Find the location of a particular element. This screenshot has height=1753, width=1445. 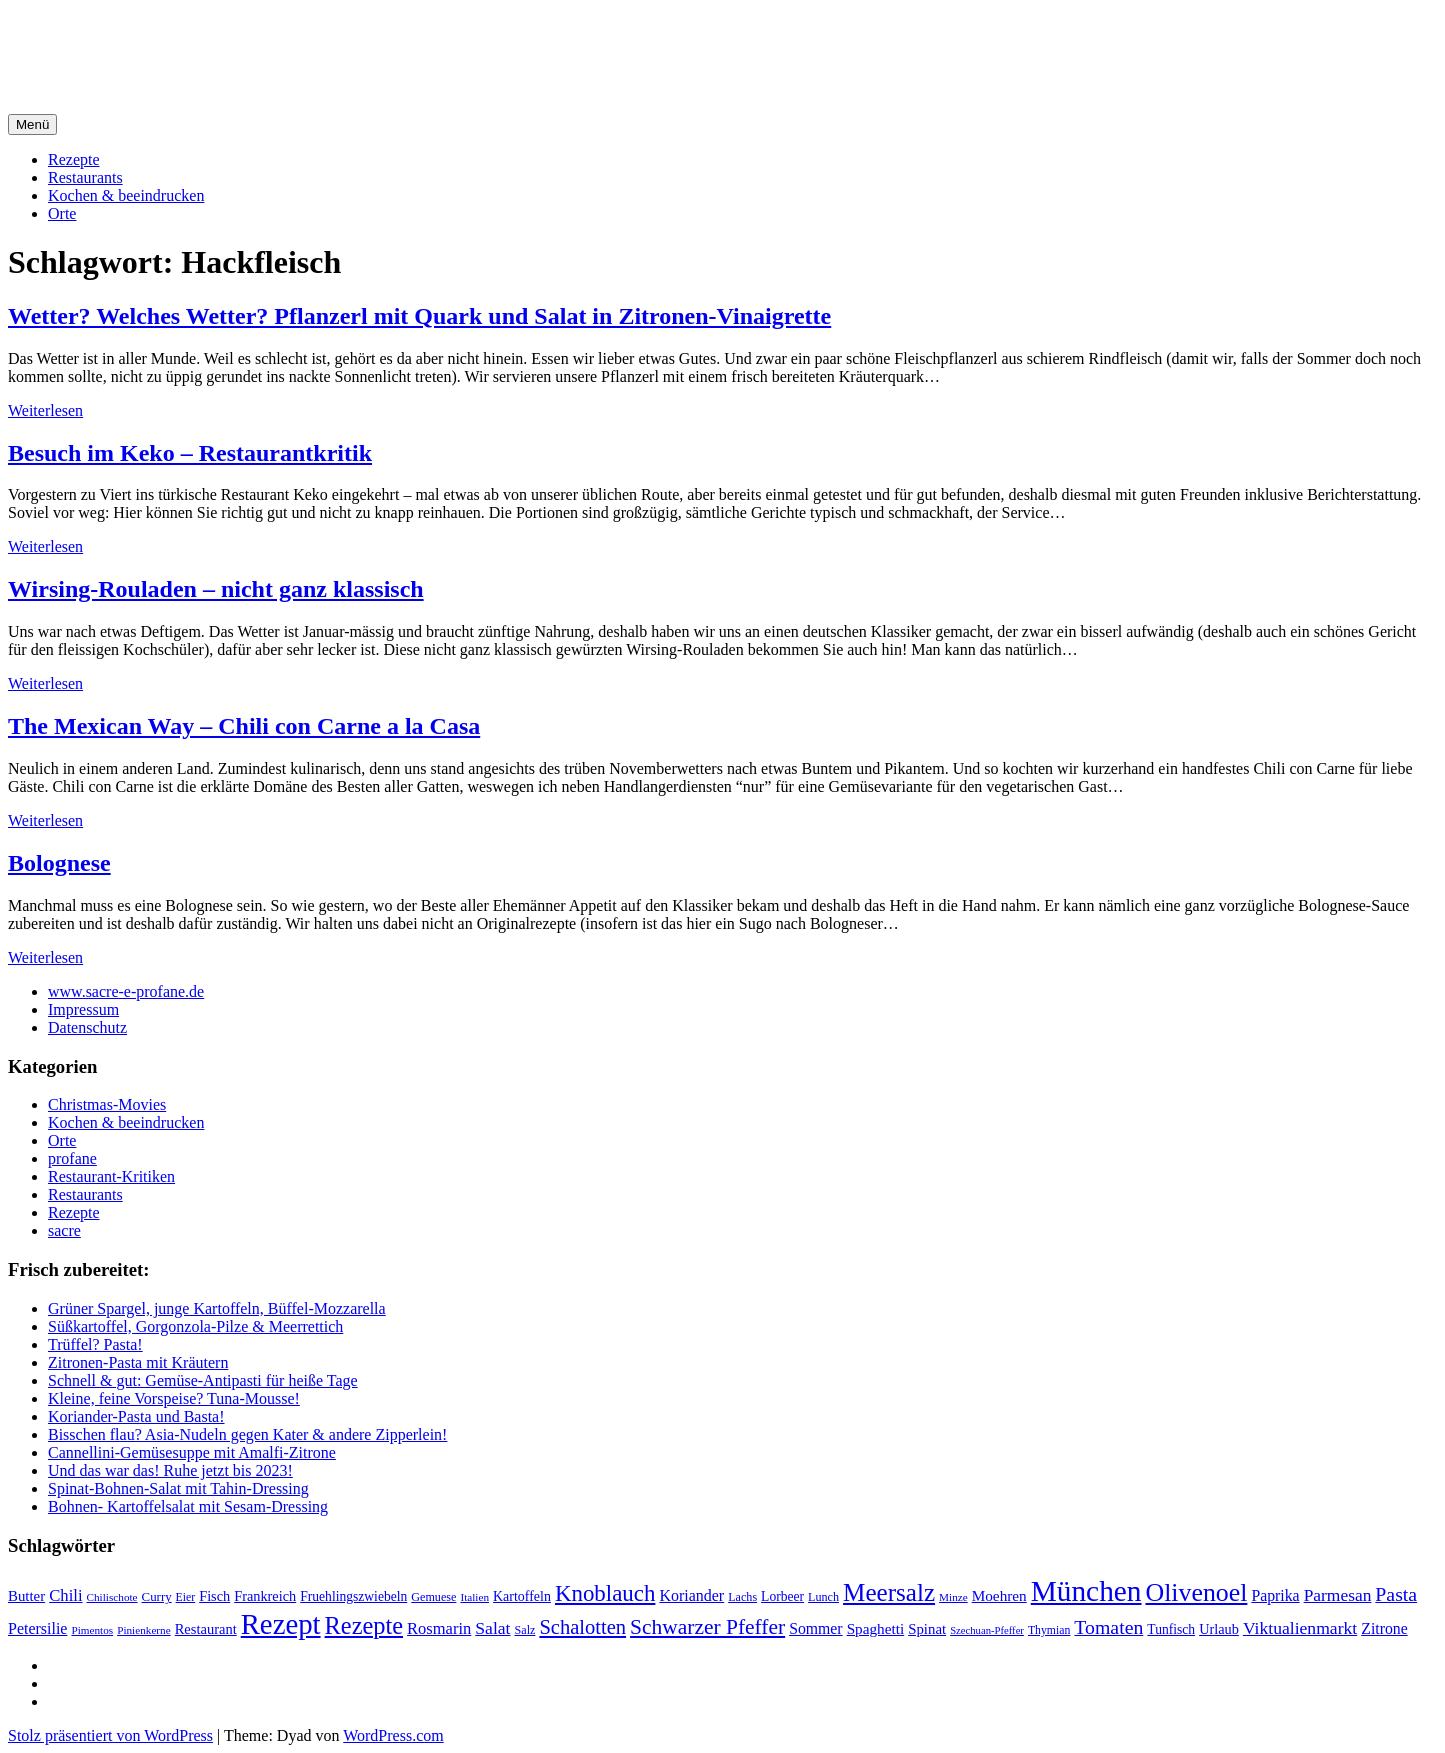

WordPress.com is located at coordinates (393, 1735).